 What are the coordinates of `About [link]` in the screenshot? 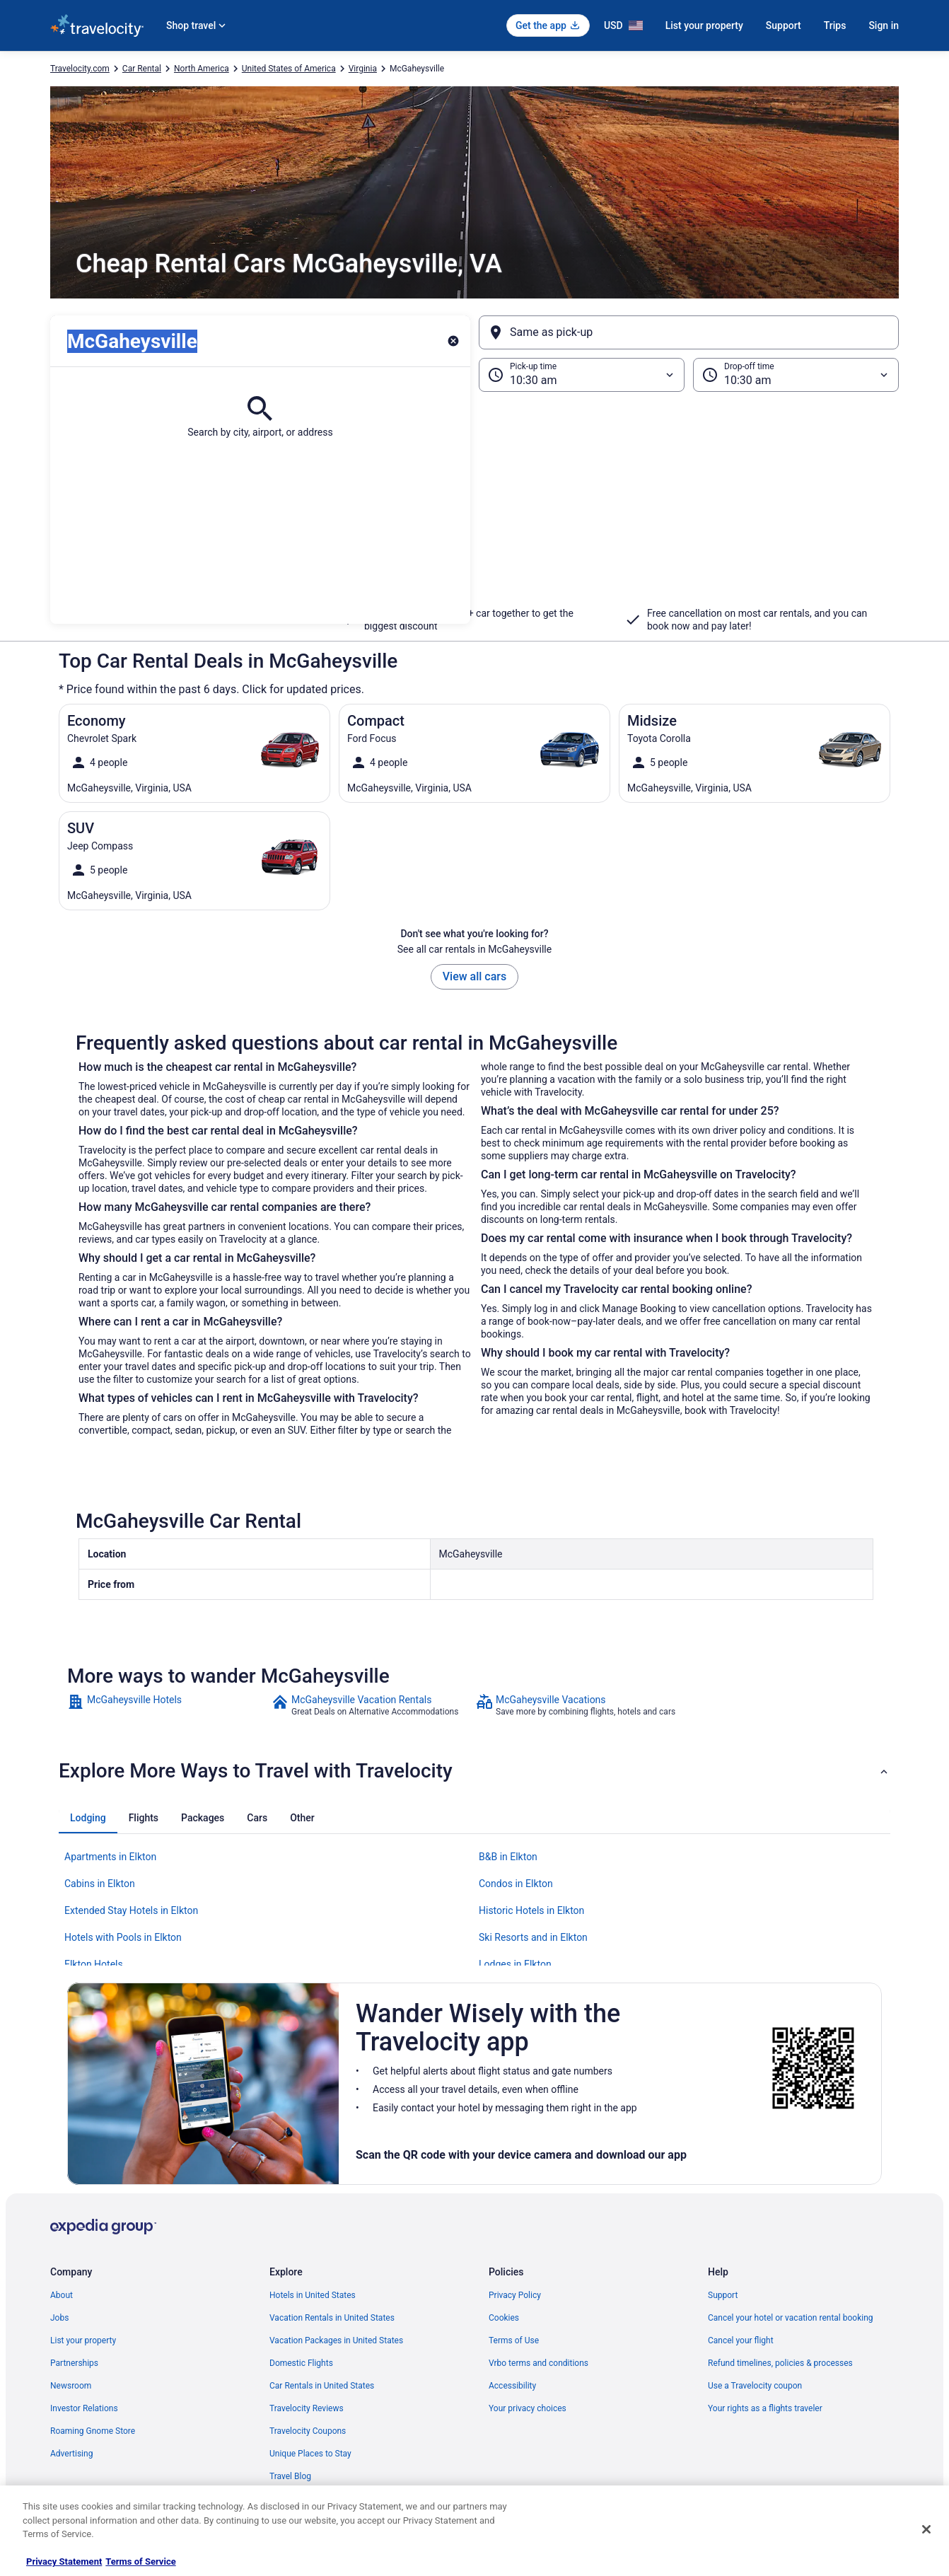 It's located at (61, 2295).